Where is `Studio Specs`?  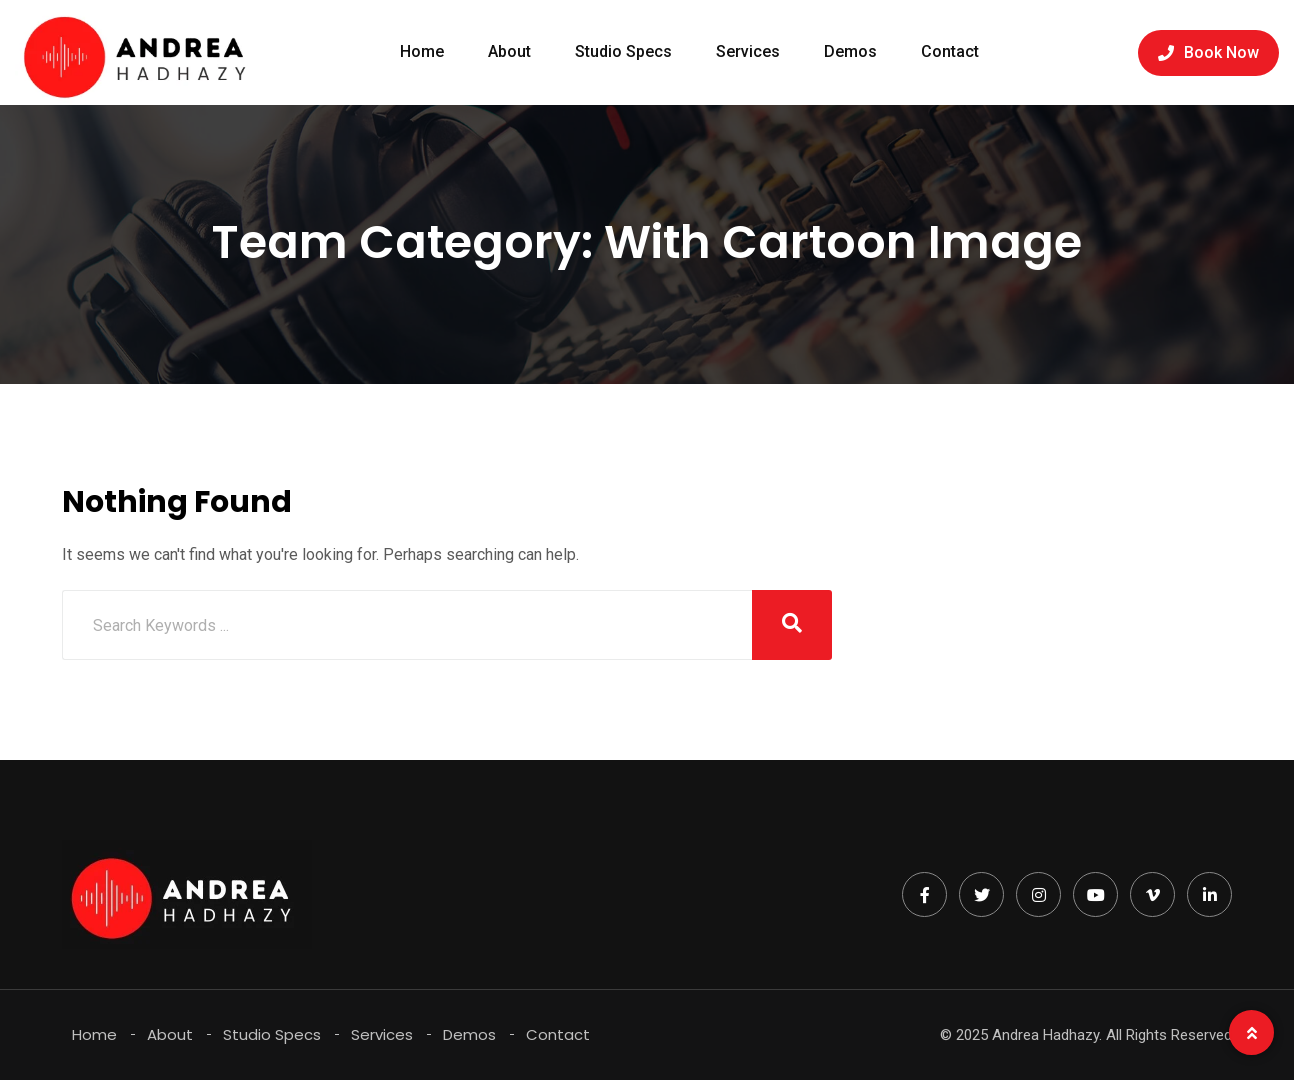 Studio Specs is located at coordinates (623, 51).